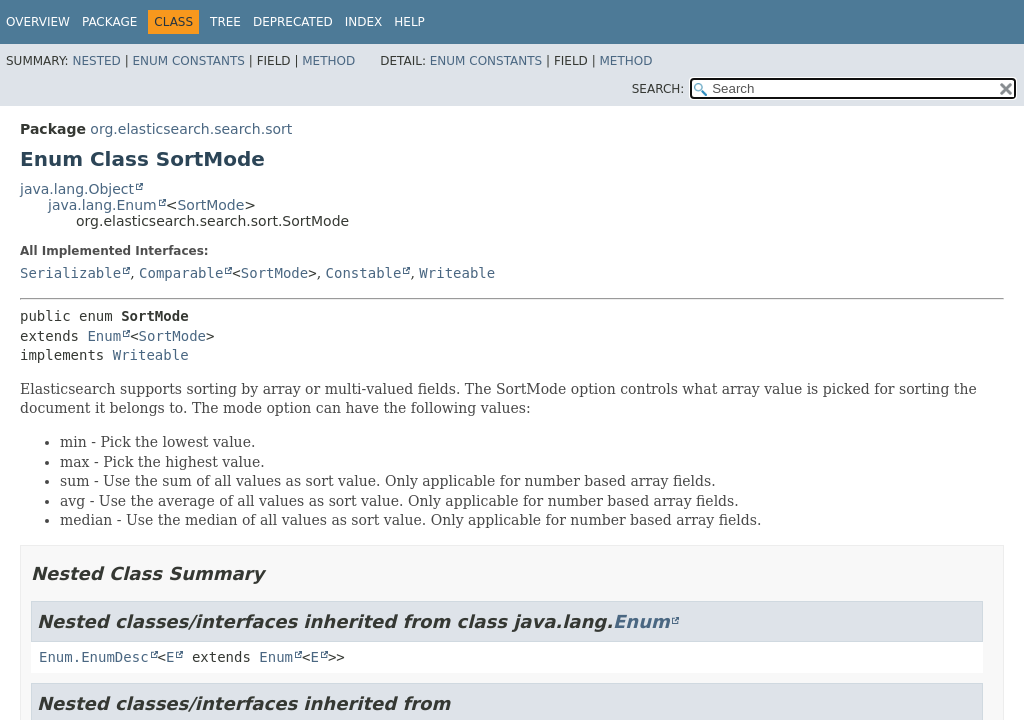 The width and height of the screenshot is (1024, 720). Describe the element at coordinates (225, 22) in the screenshot. I see `Tree` at that location.